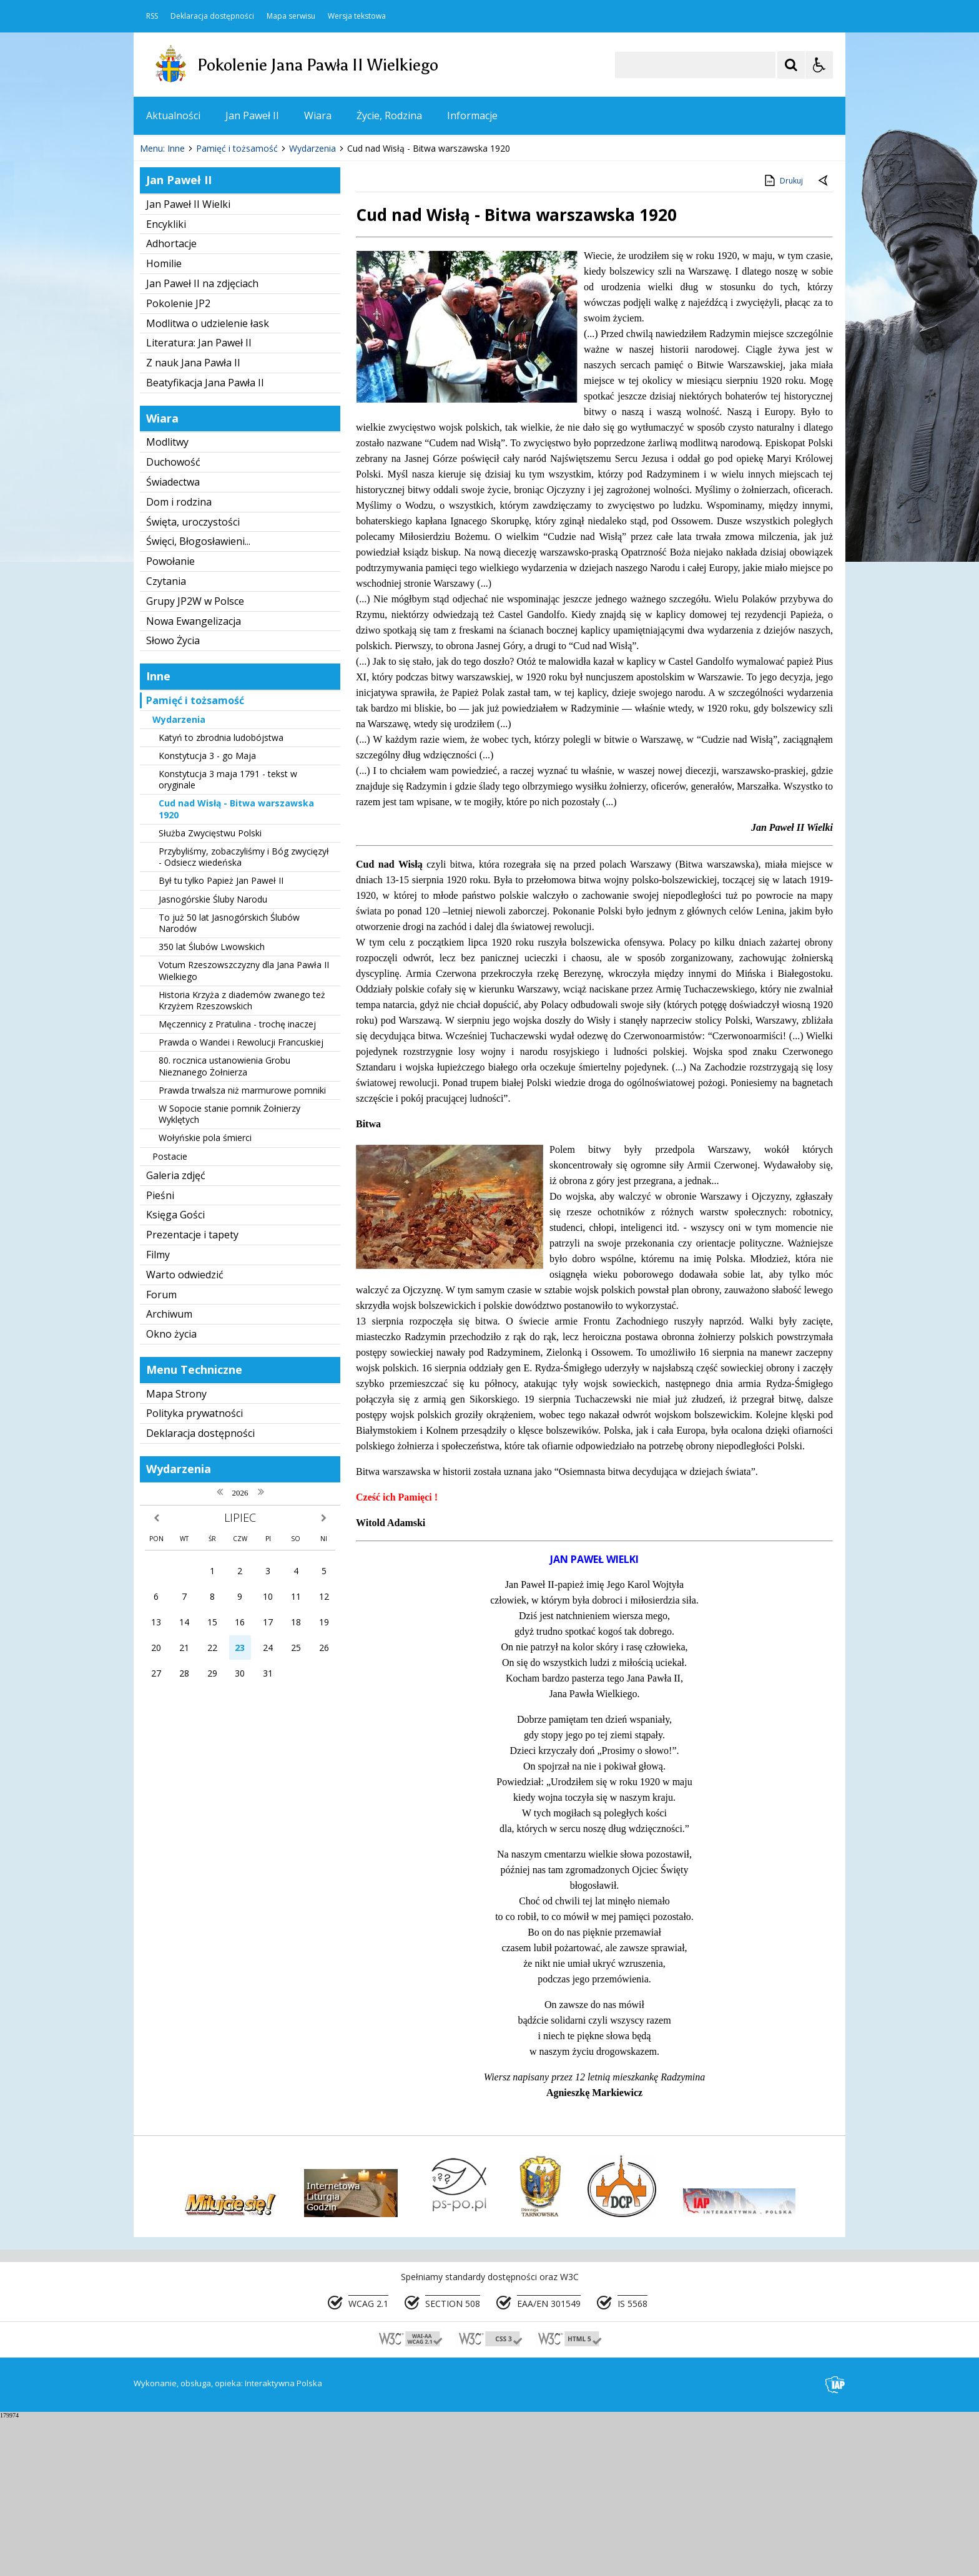  What do you see at coordinates (169, 1472) in the screenshot?
I see `Archiwum` at bounding box center [169, 1472].